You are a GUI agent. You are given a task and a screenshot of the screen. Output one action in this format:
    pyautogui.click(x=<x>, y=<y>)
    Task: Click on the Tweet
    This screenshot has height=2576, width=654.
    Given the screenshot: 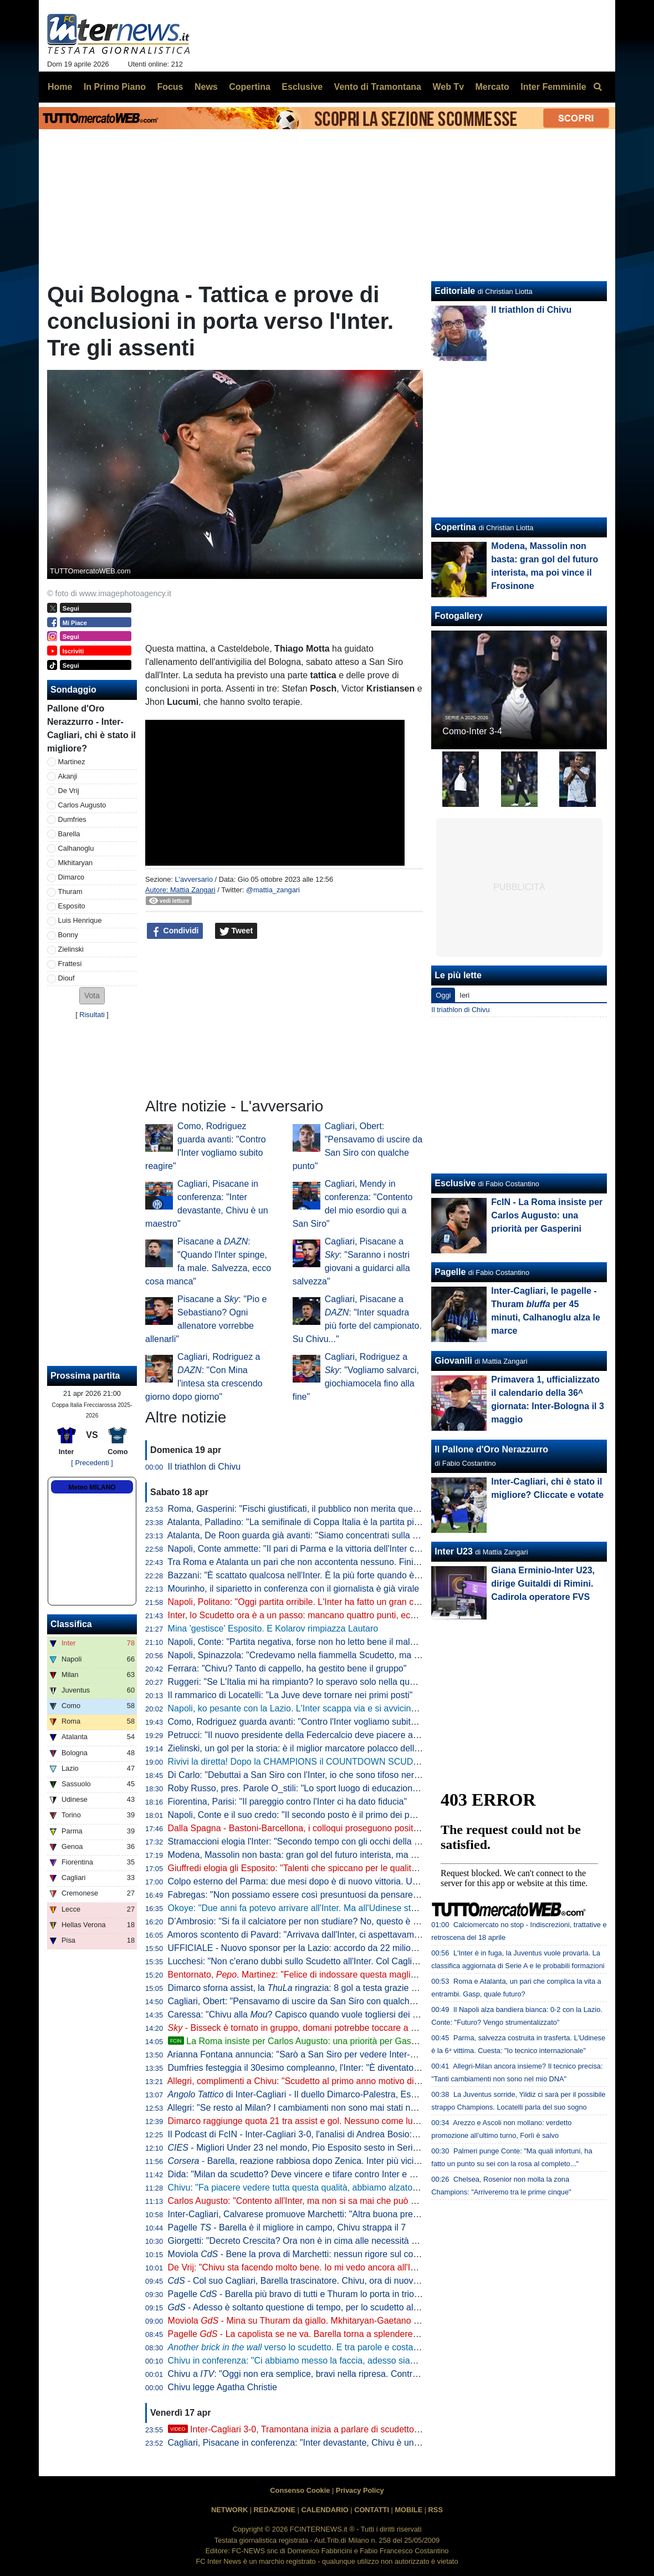 What is the action you would take?
    pyautogui.click(x=236, y=931)
    